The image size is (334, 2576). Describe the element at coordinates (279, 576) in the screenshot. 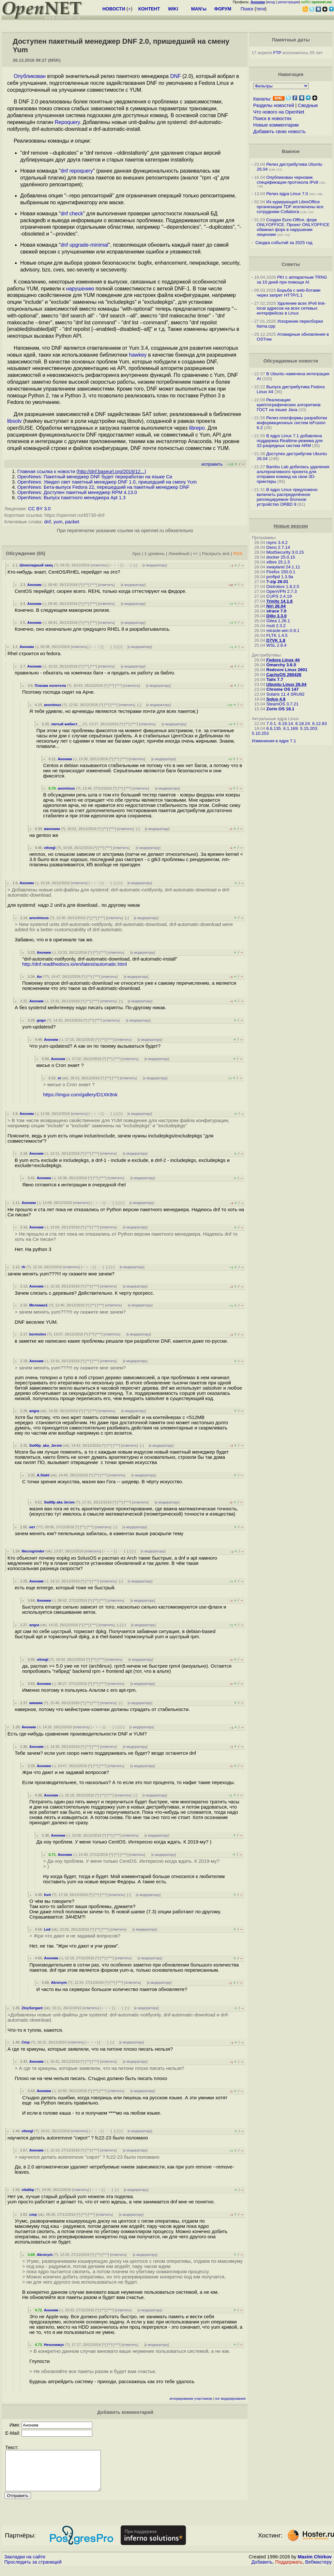

I see `proftpd 1.3.9a` at that location.